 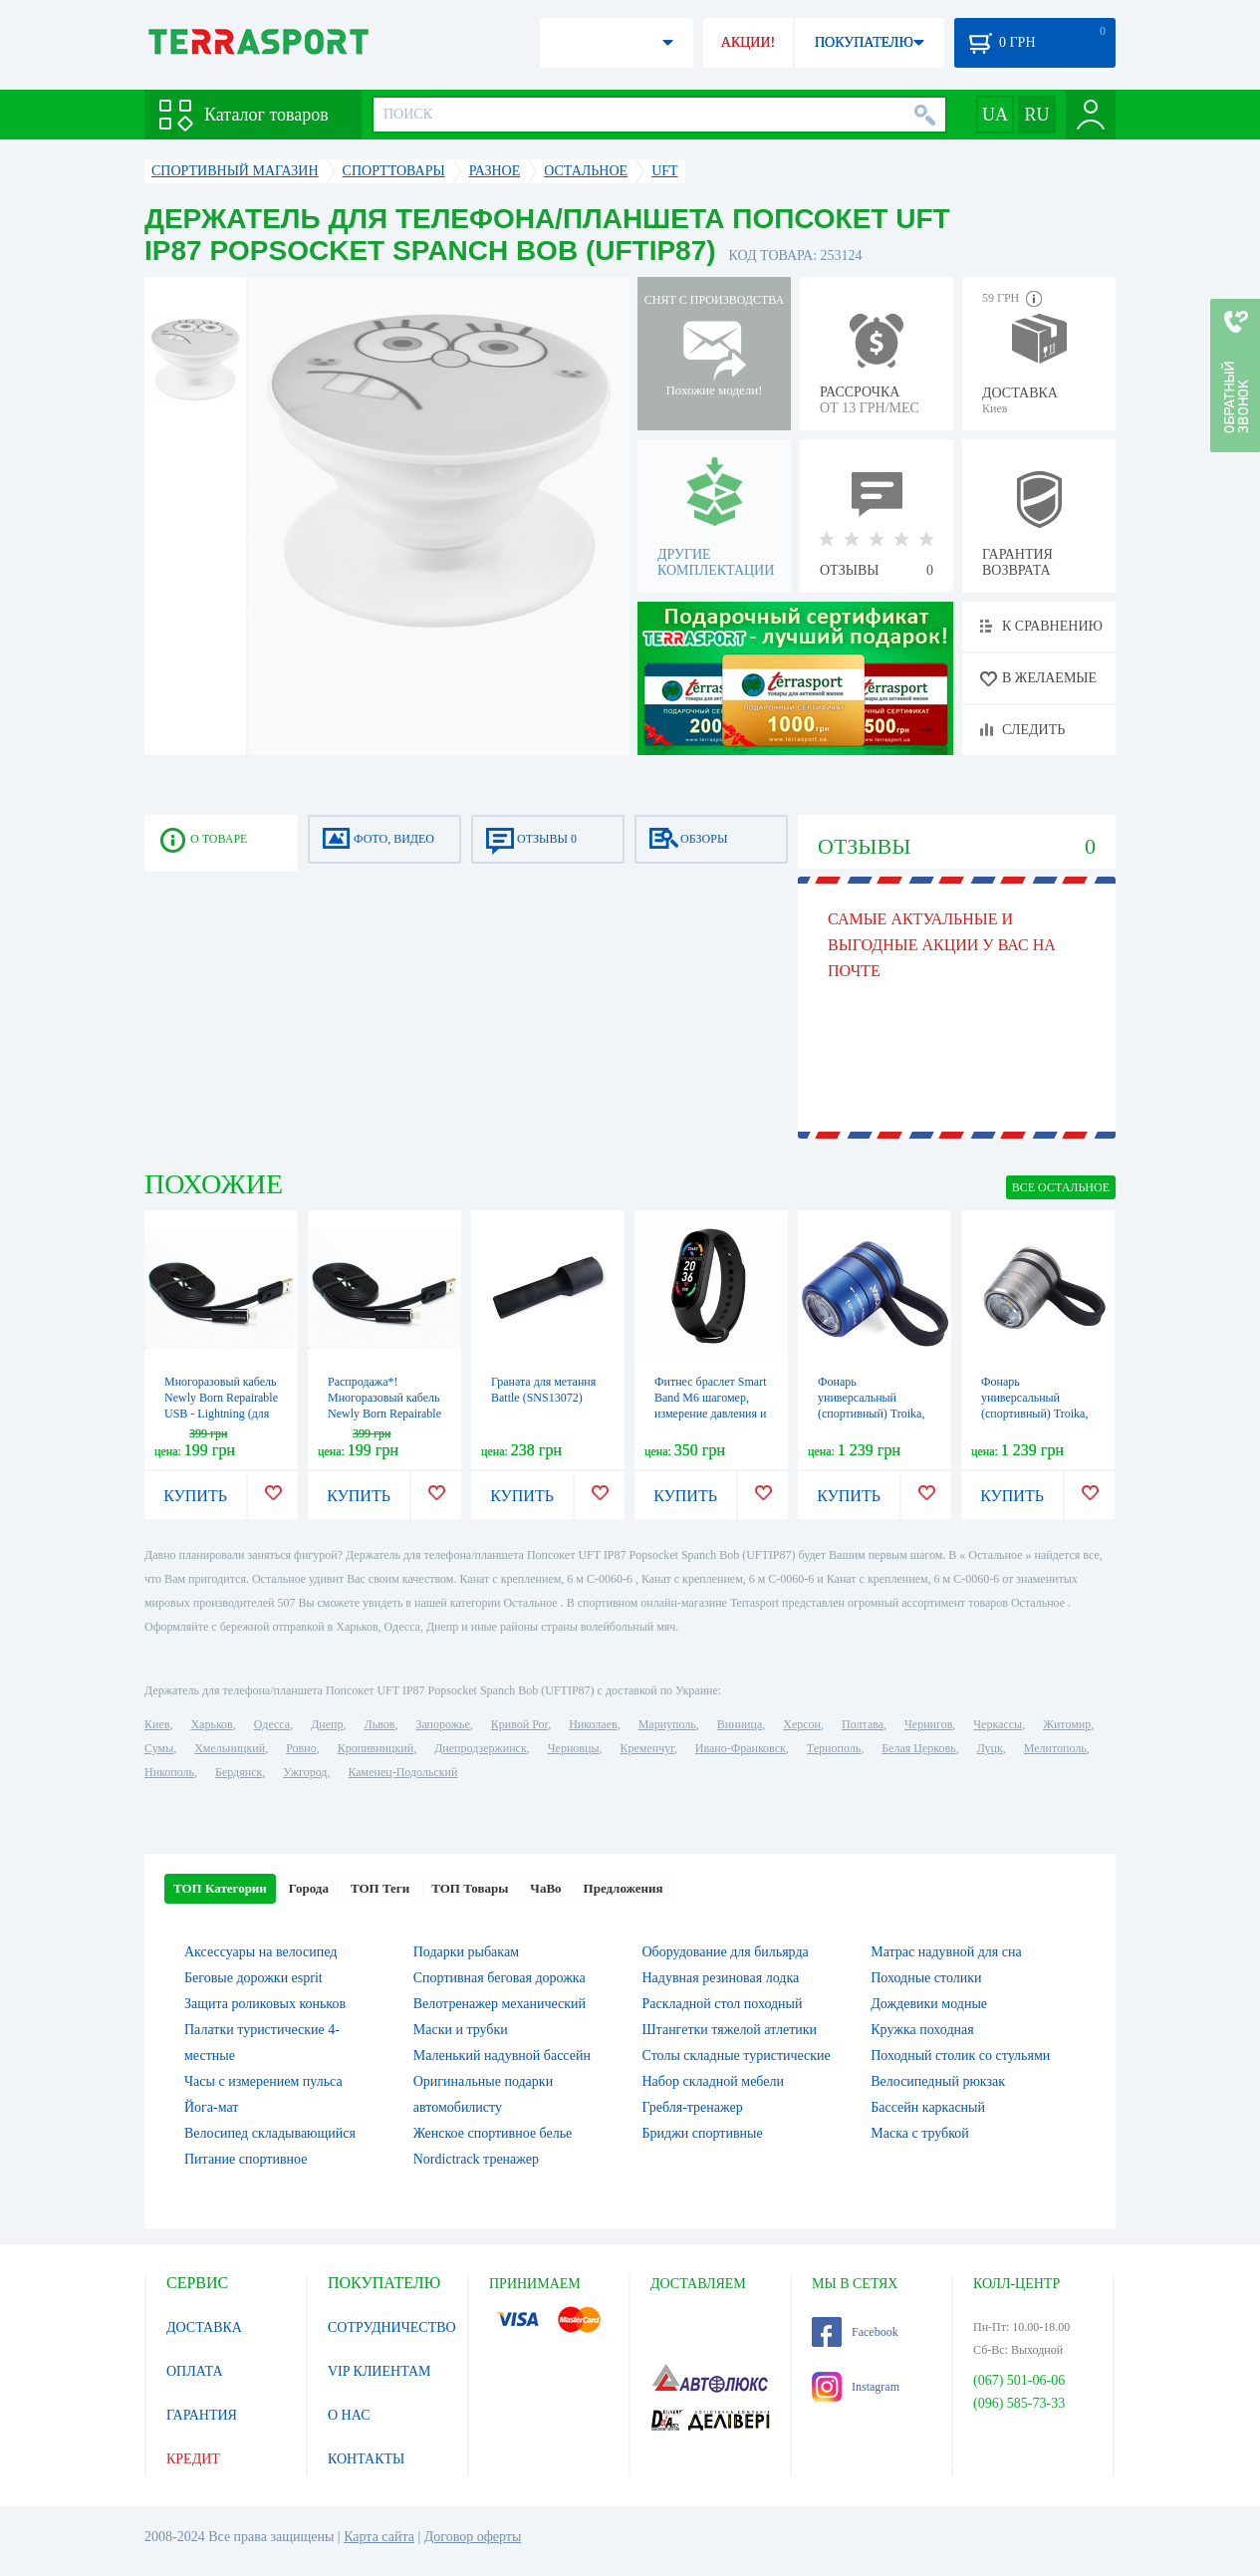 What do you see at coordinates (646, 1748) in the screenshot?
I see `Кременчуг` at bounding box center [646, 1748].